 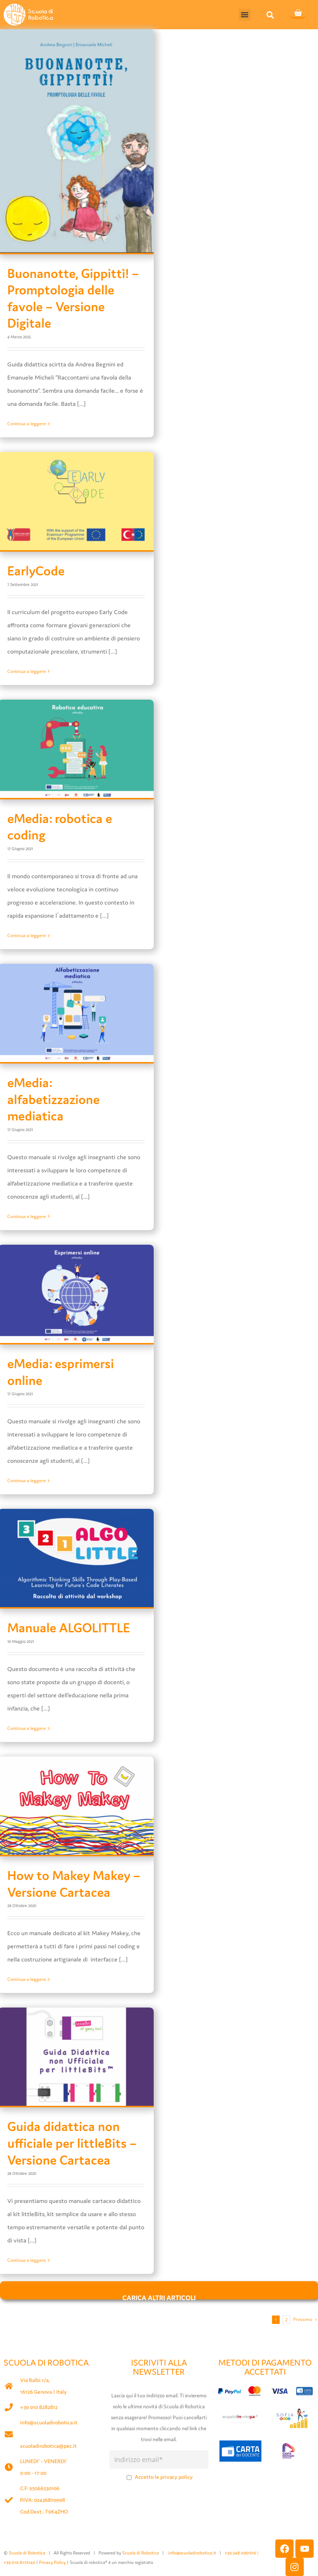 I want to click on Continua a leggere [More on Guida didattica non ufficiale per littleBits – Versione Cartacea], so click(x=26, y=2260).